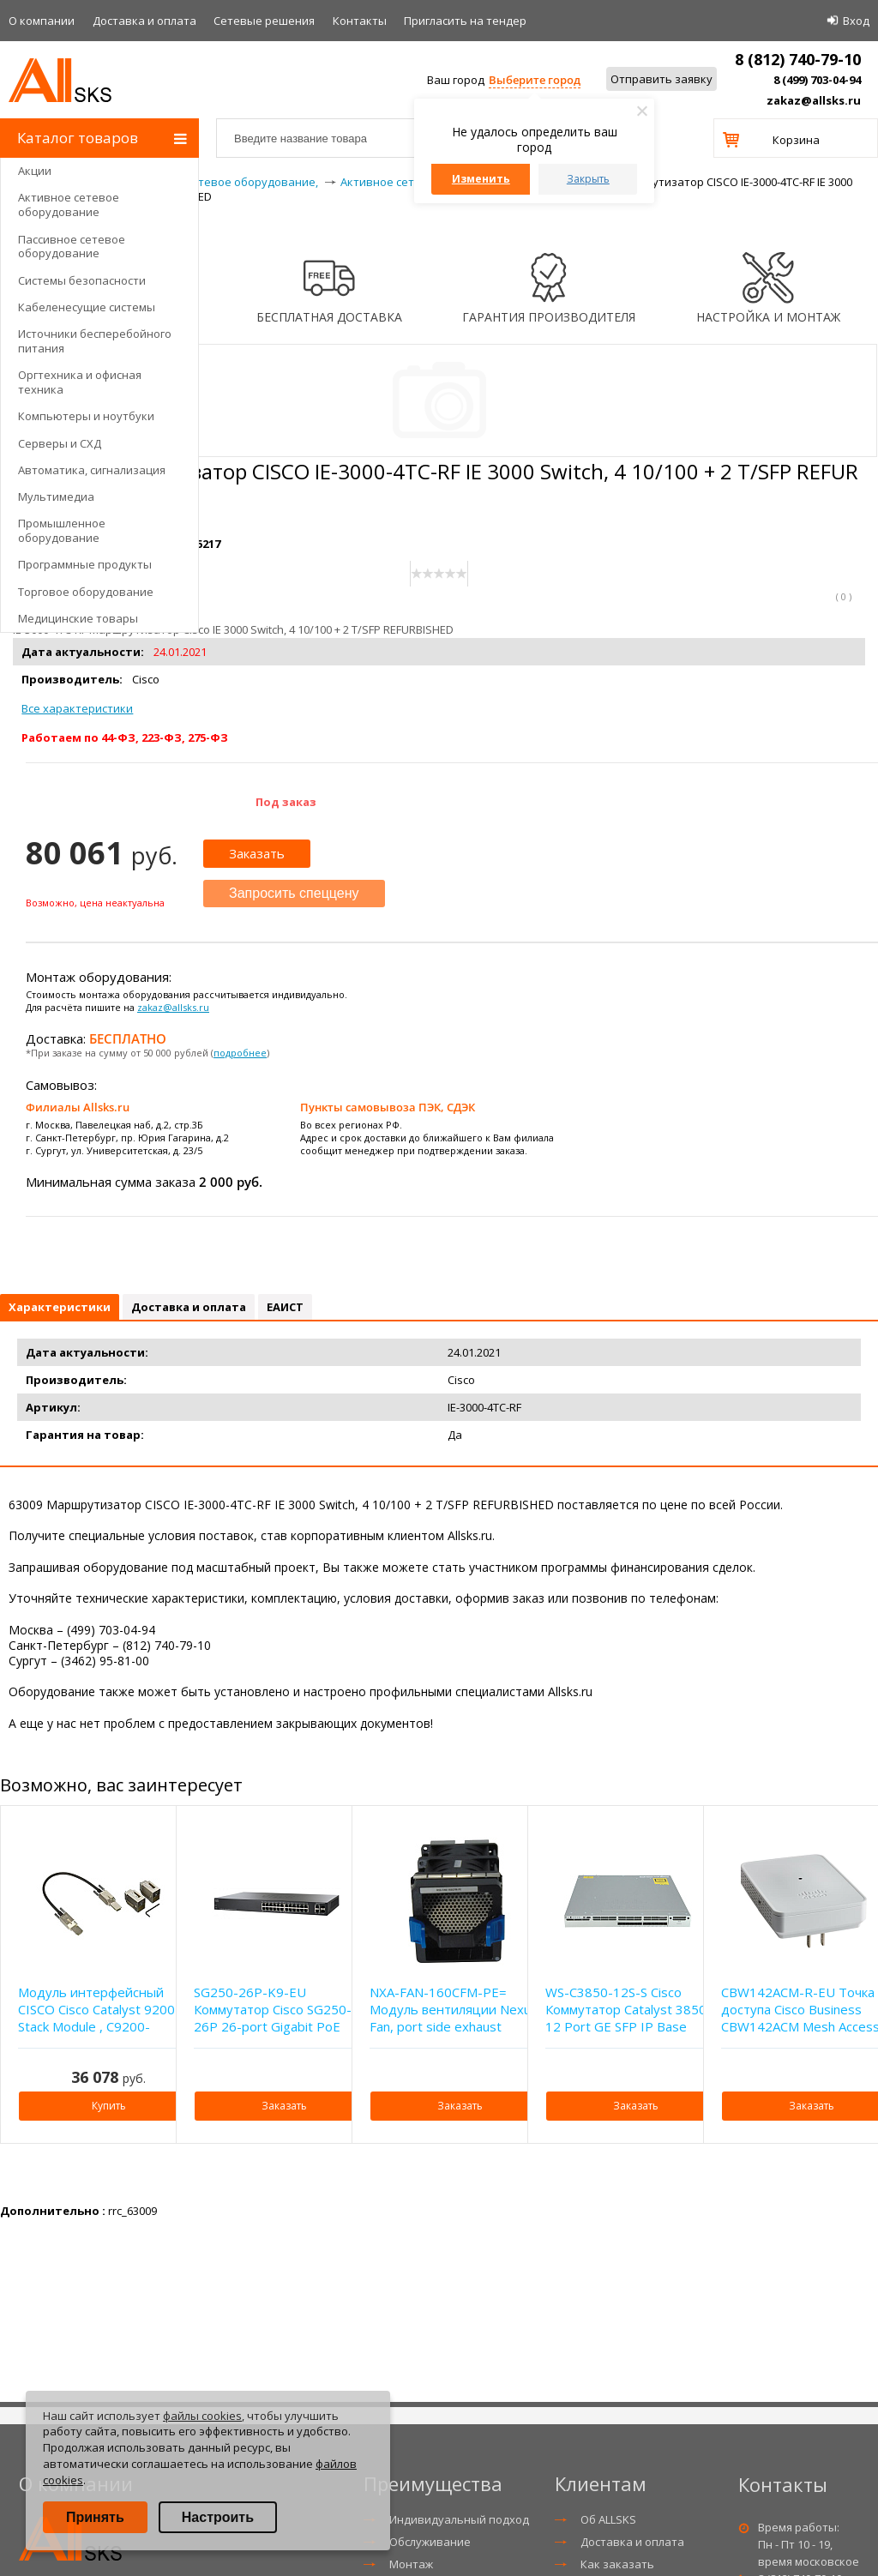 The image size is (878, 2576). Describe the element at coordinates (608, 2519) in the screenshot. I see `Об ALLSKS` at that location.